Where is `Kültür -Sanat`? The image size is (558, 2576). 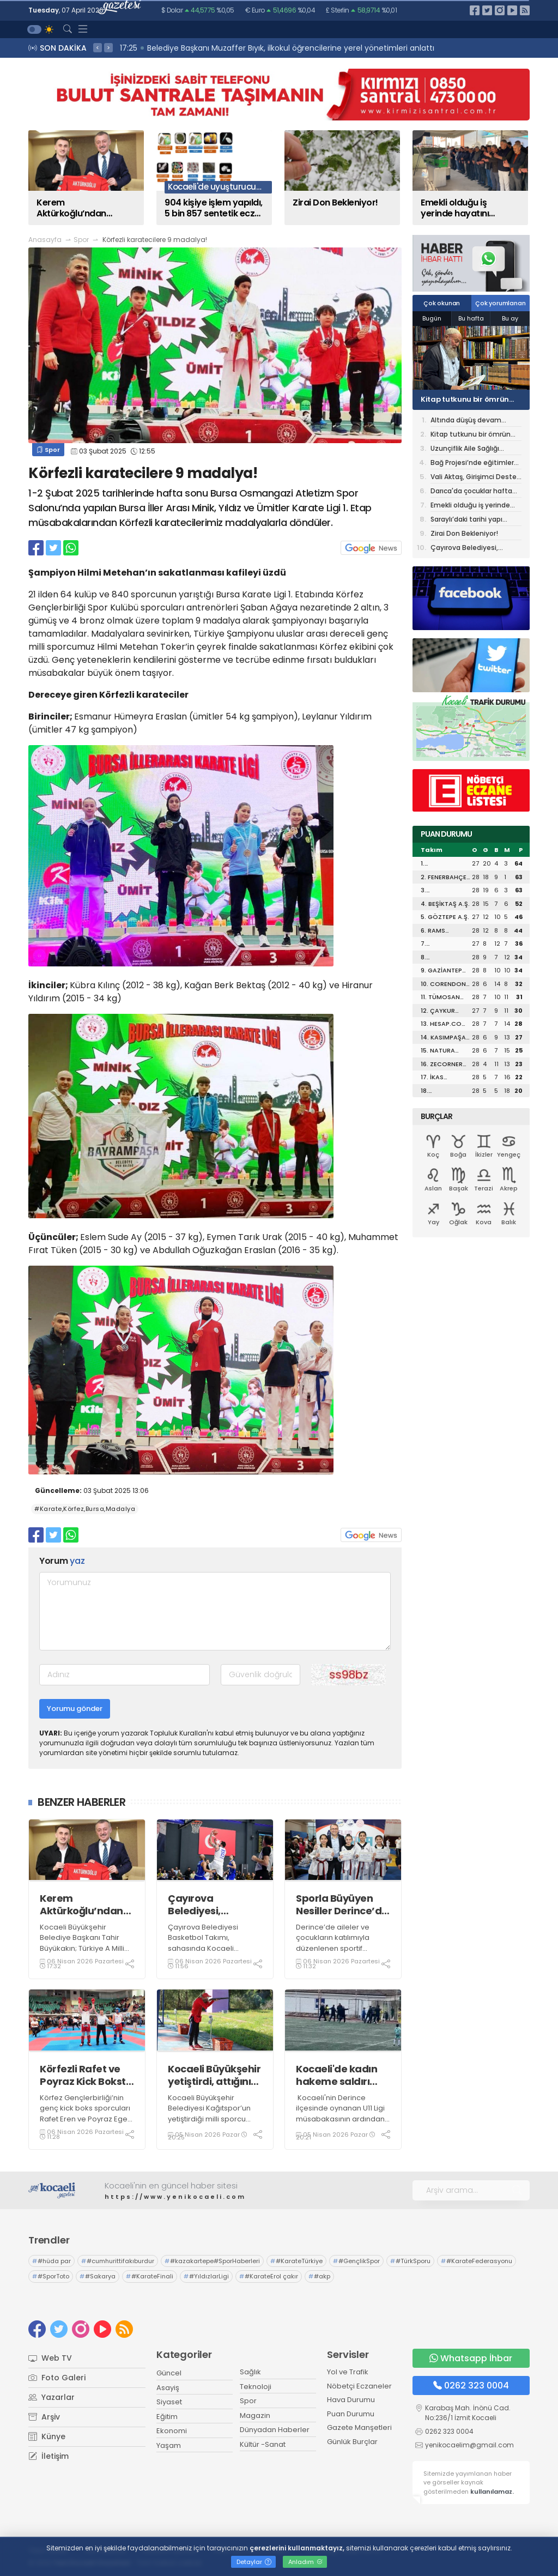
Kültür -Sanat is located at coordinates (263, 2444).